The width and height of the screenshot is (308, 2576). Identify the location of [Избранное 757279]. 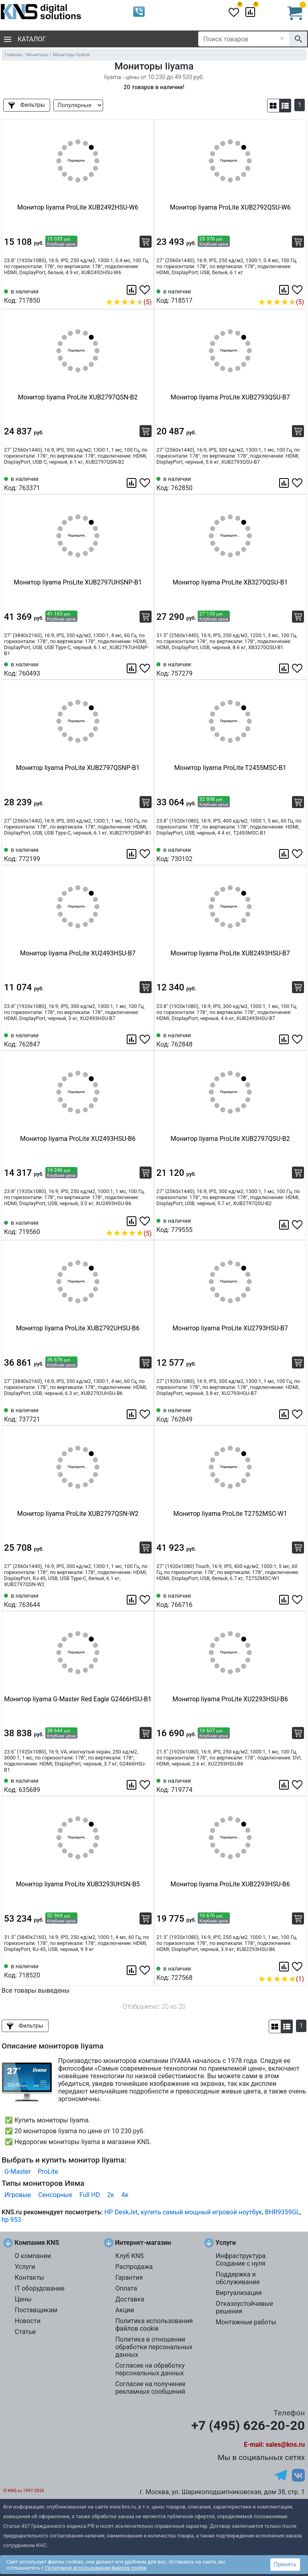
(298, 668).